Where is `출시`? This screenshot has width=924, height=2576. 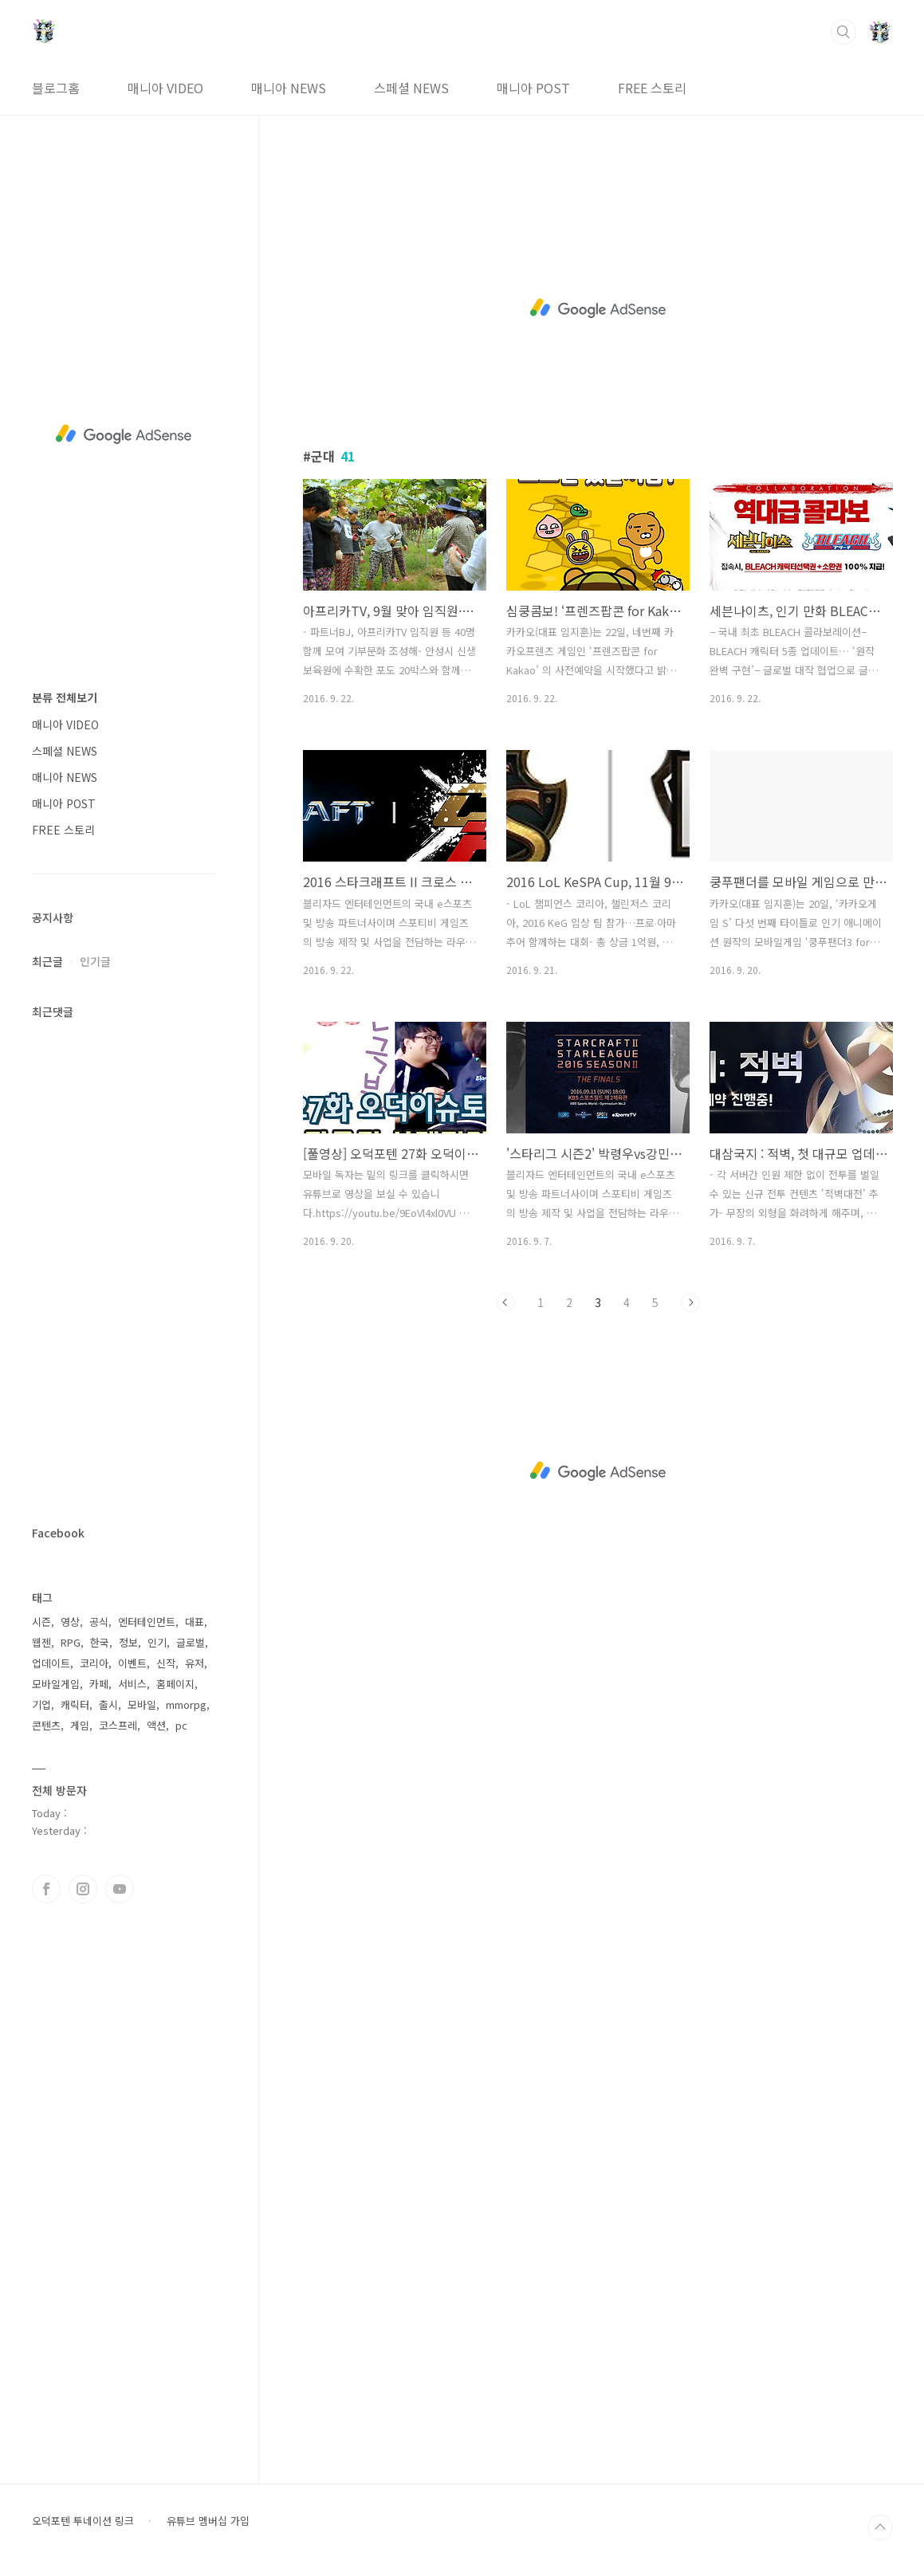
출시 is located at coordinates (108, 1704).